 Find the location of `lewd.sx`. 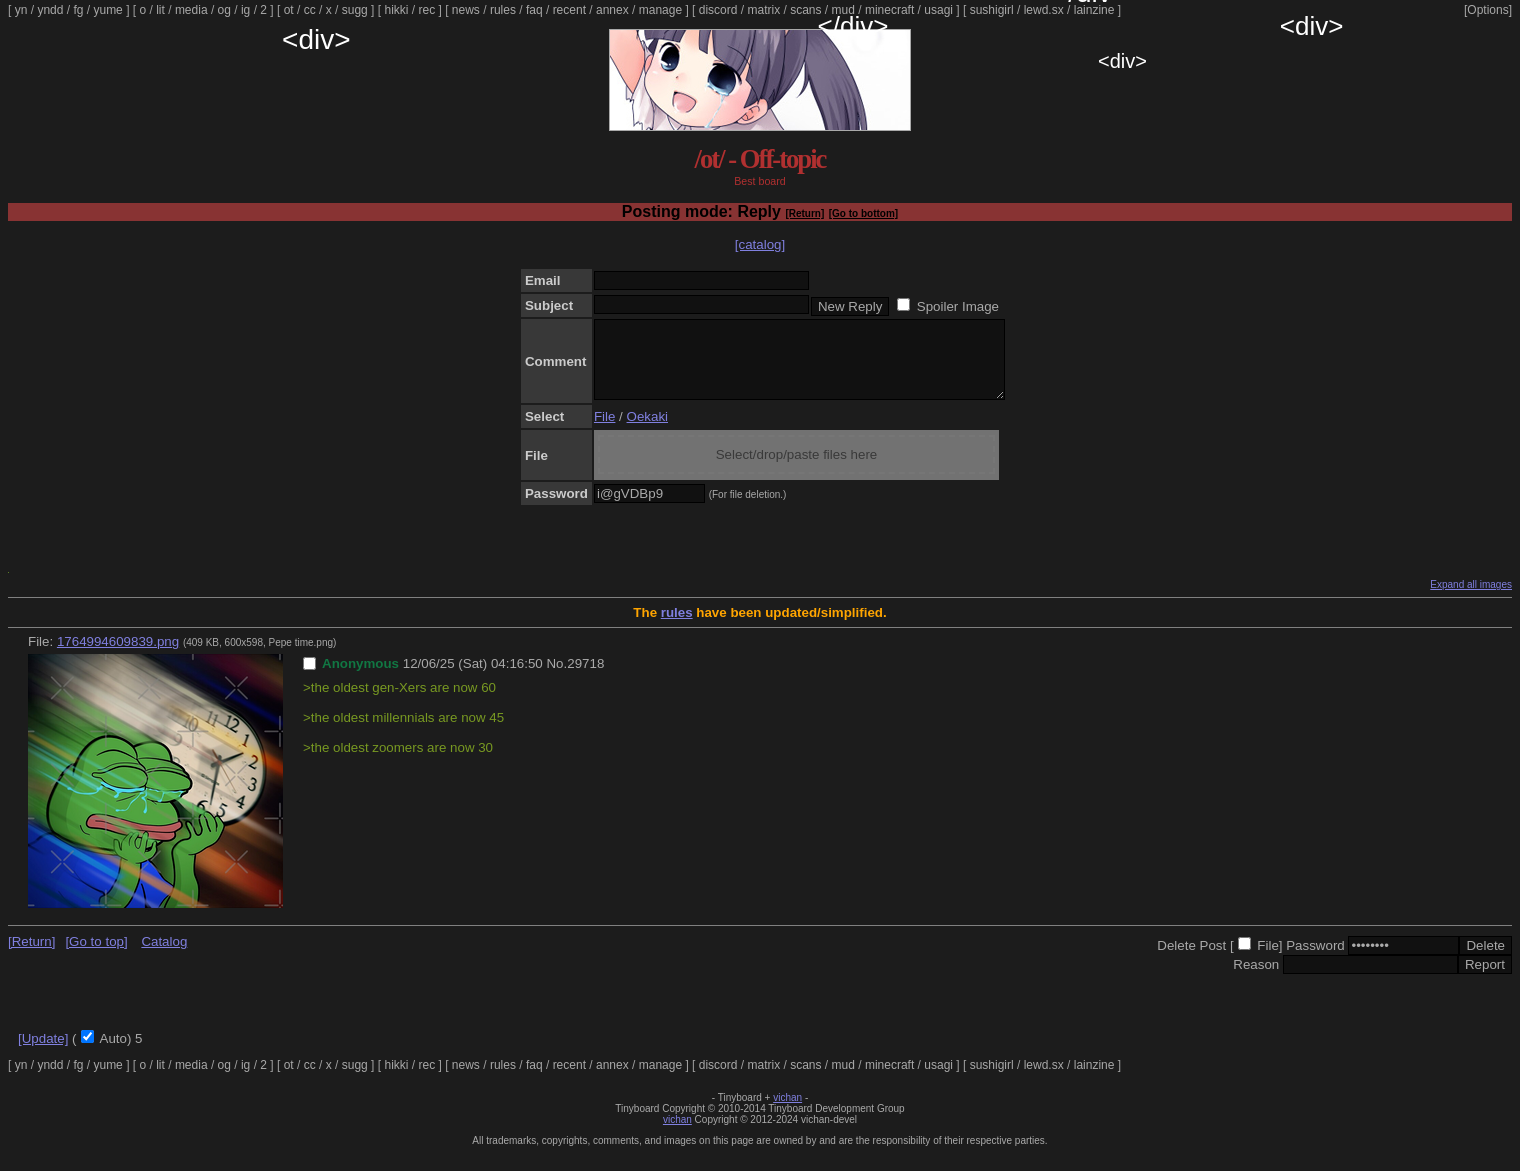

lewd.sx is located at coordinates (1044, 10).